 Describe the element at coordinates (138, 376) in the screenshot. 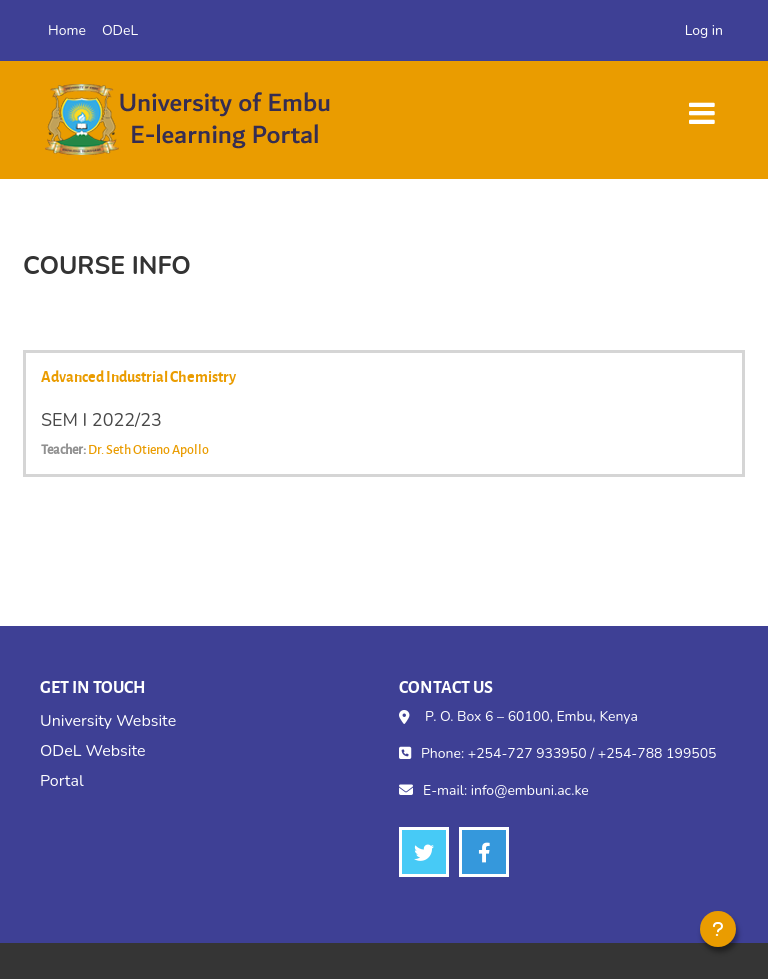

I see `Advanced Industrial Chemistry` at that location.